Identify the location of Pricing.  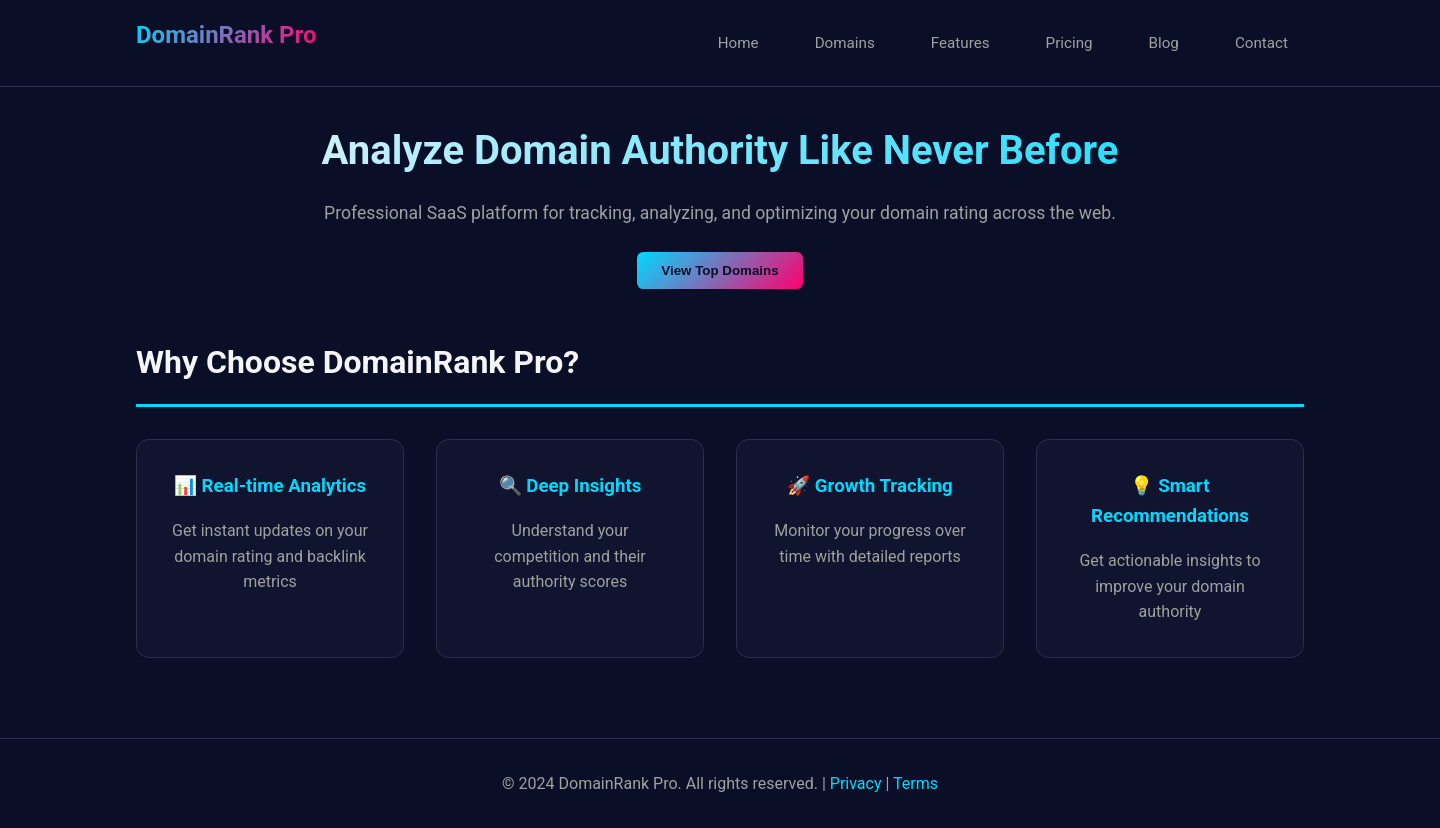
(1069, 43).